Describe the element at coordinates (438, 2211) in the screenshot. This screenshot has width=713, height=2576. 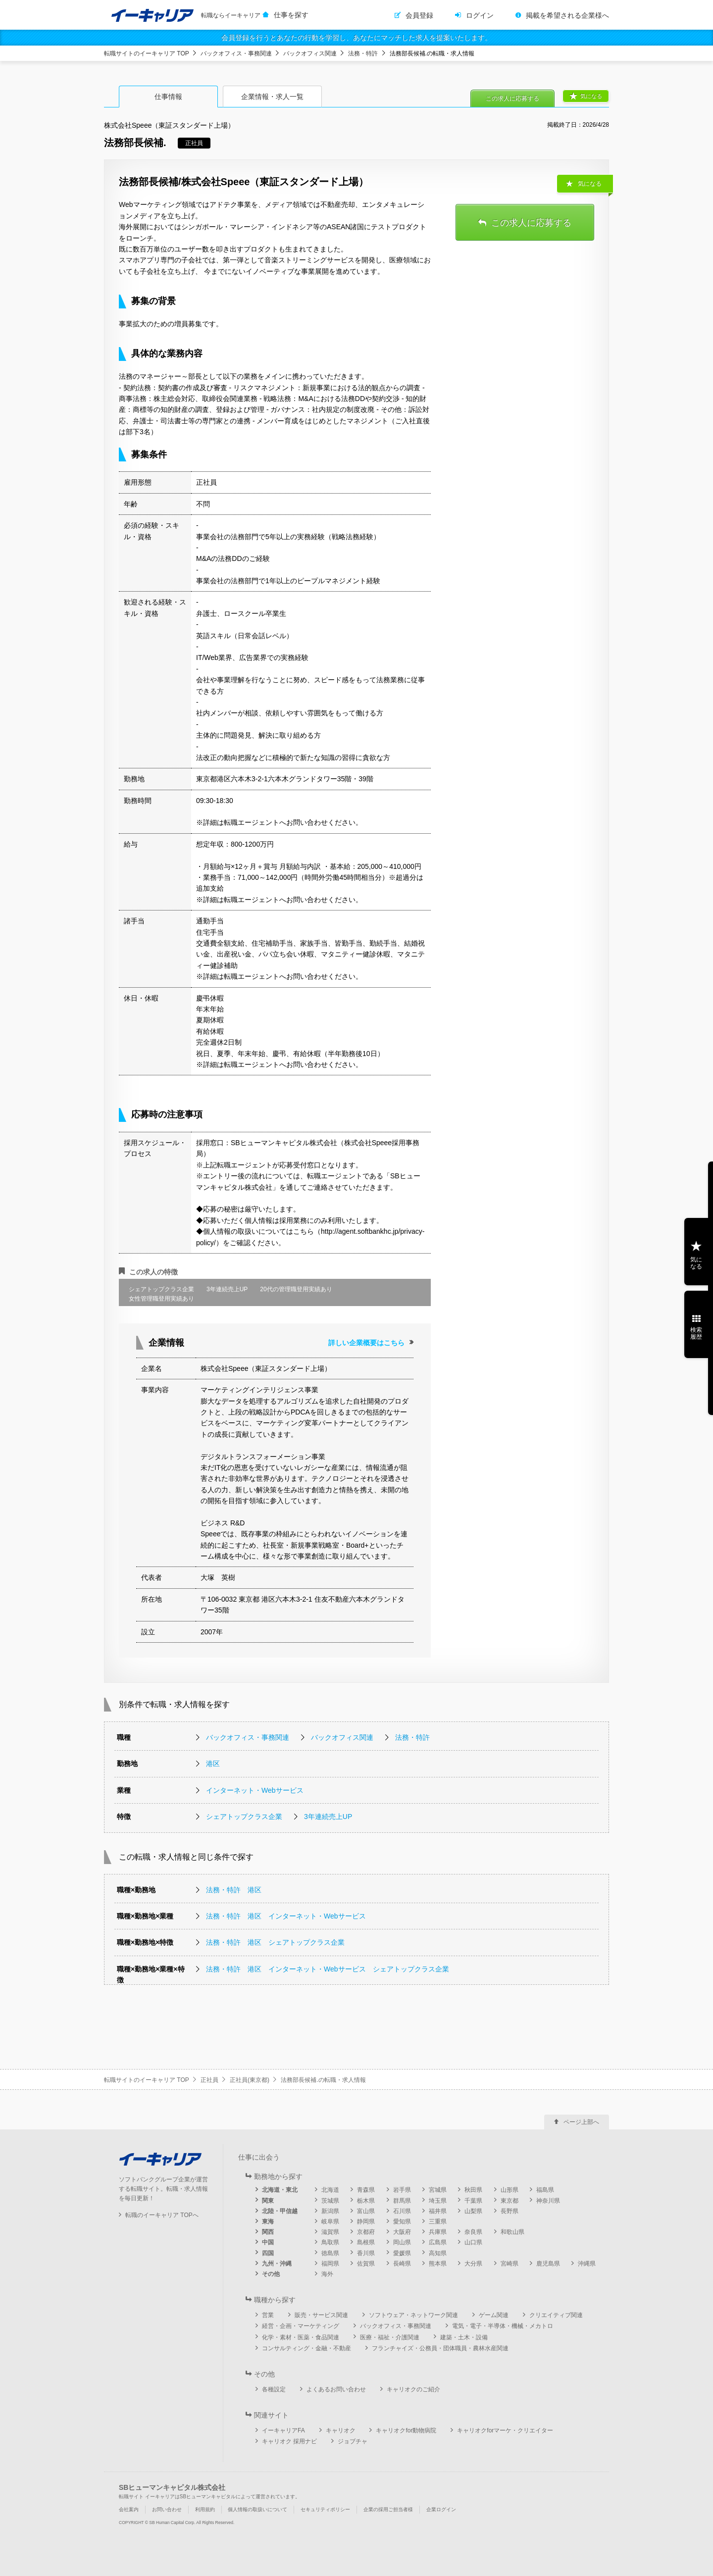
I see `福井県` at that location.